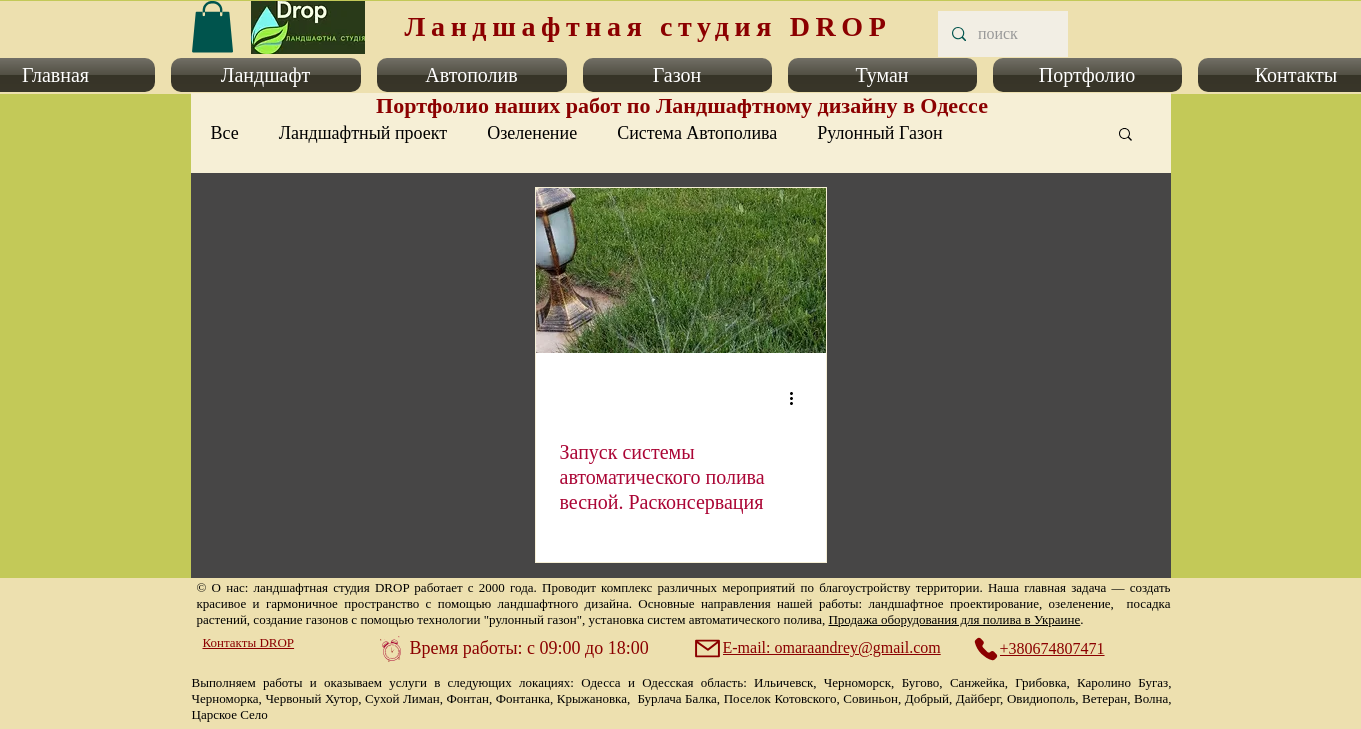  What do you see at coordinates (266, 75) in the screenshot?
I see `[button]` at bounding box center [266, 75].